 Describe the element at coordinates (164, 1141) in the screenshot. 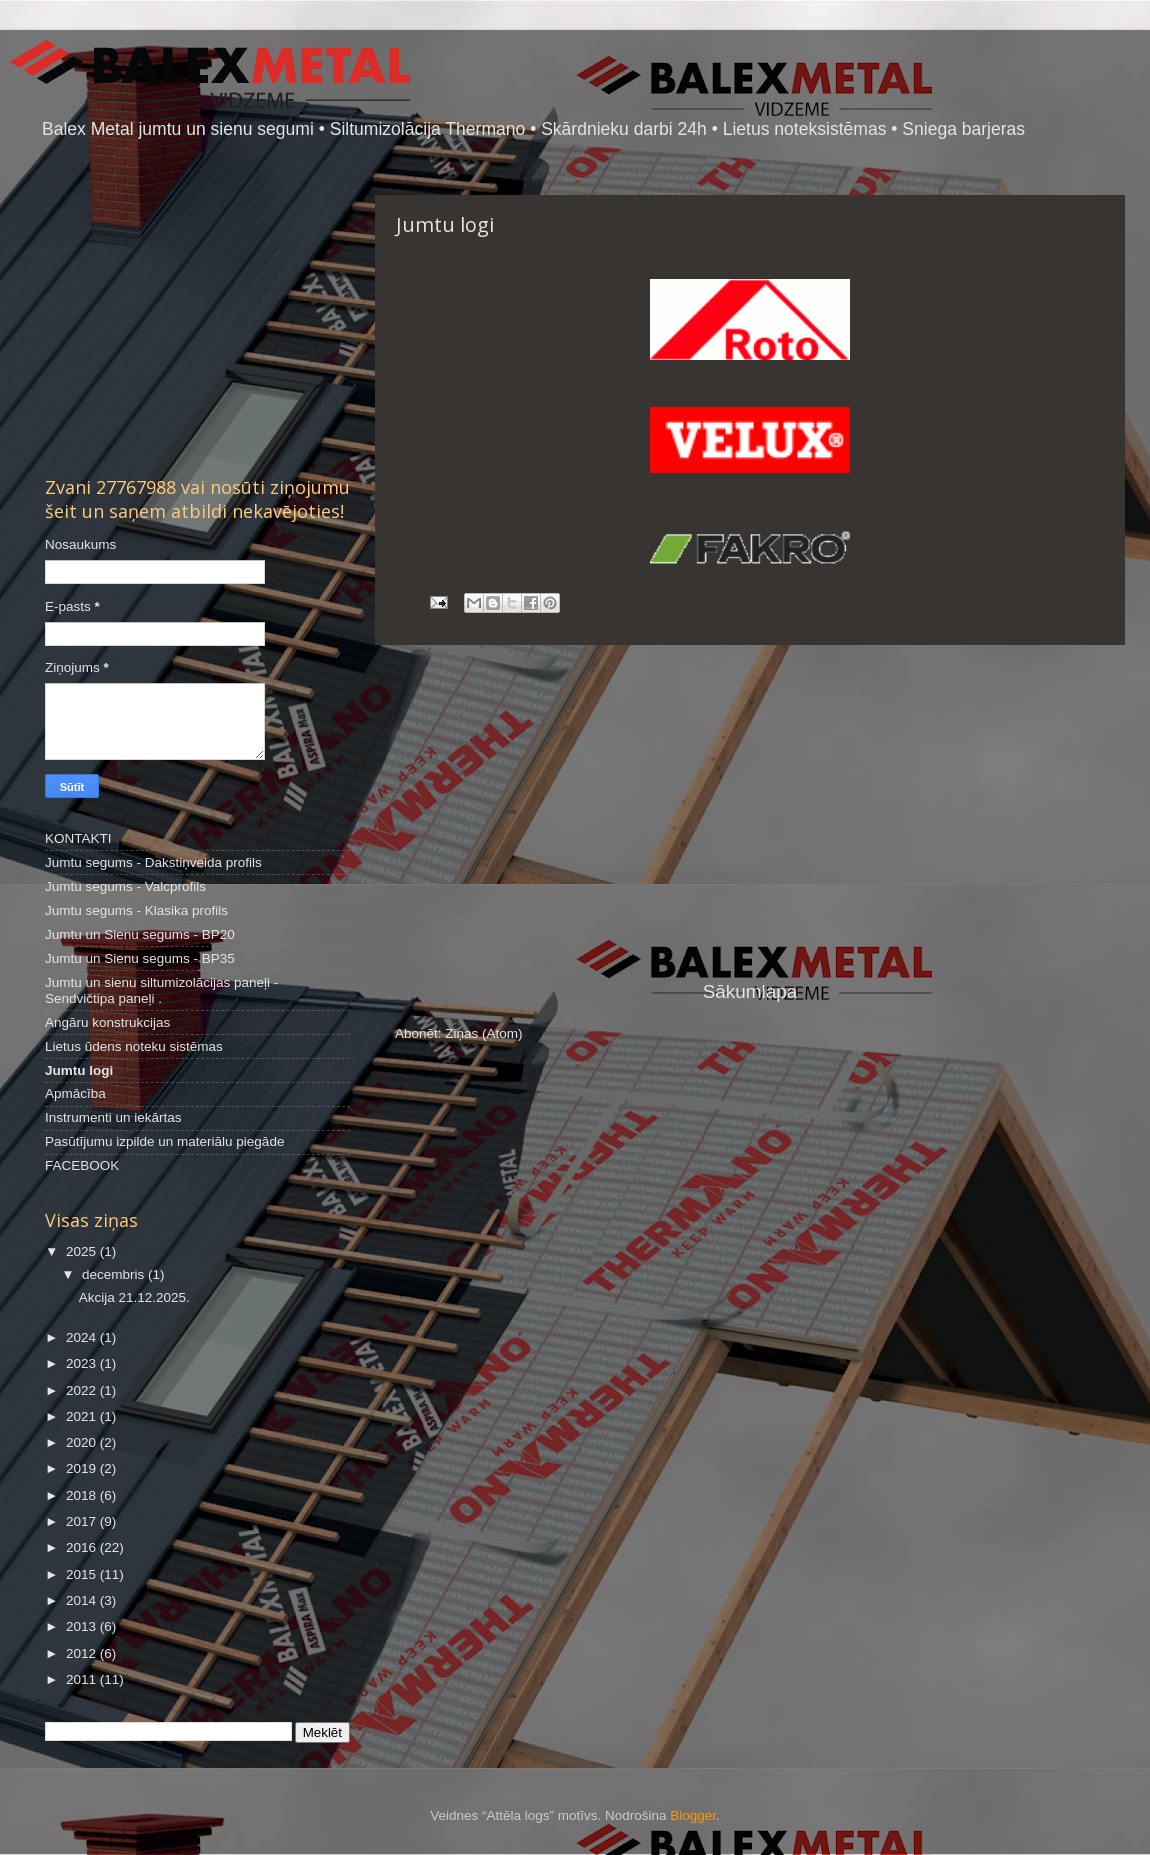

I see `Pasūtījumu izpilde un materiālu piegāde` at that location.